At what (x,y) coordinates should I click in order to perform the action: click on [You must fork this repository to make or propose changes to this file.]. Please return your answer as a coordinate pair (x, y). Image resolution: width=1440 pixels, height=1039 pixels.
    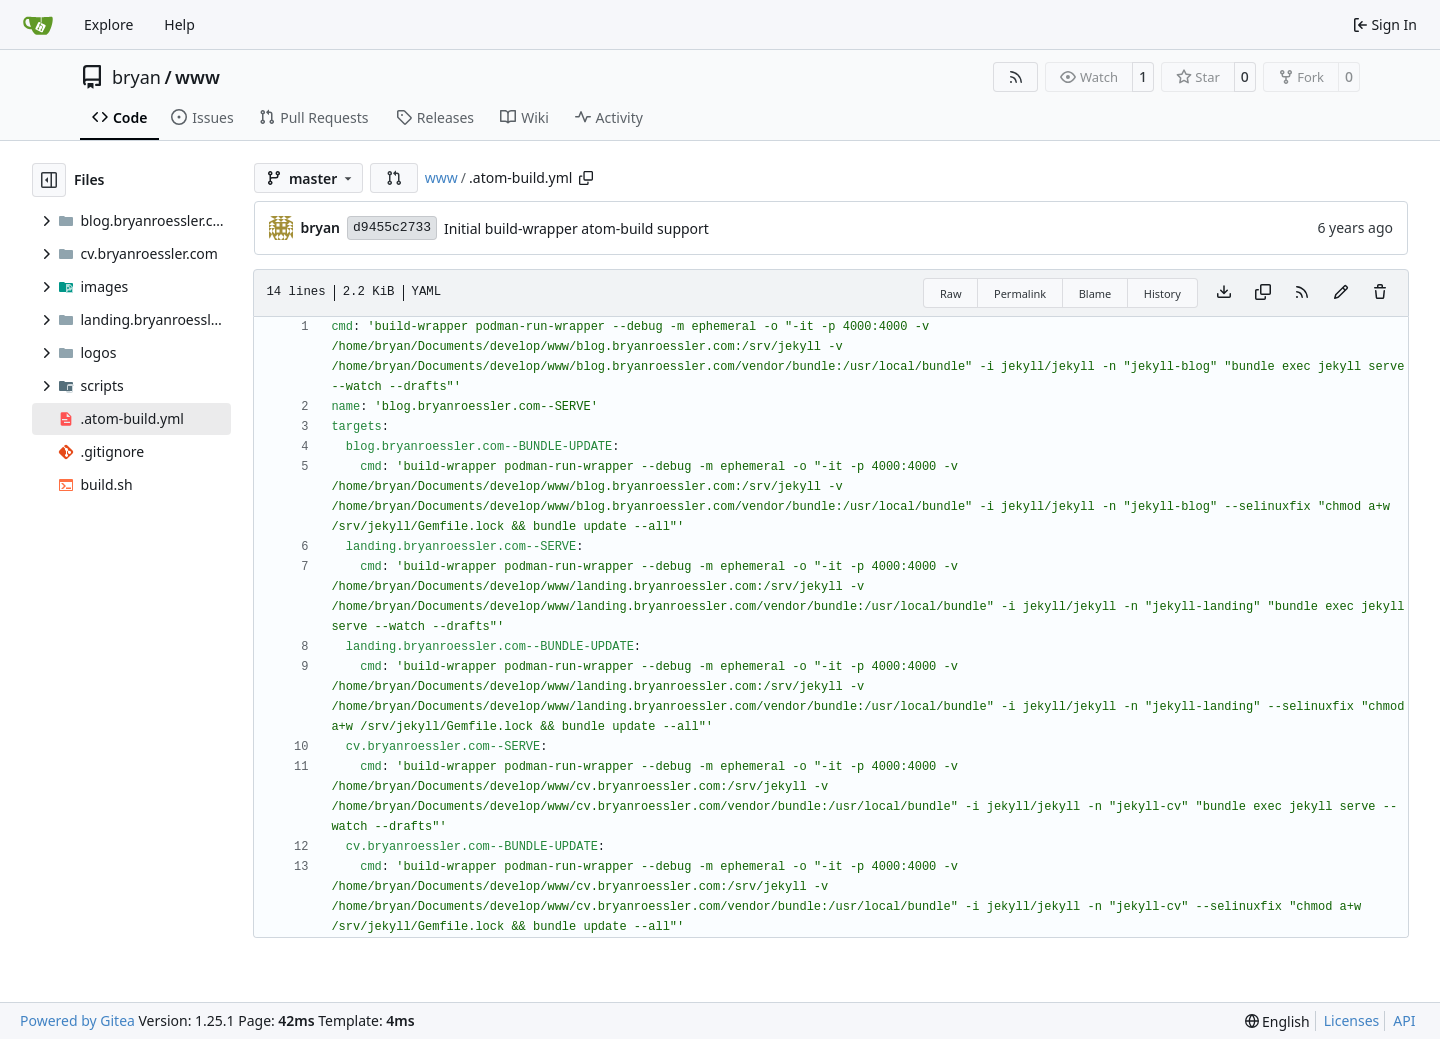
    Looking at the image, I should click on (1341, 293).